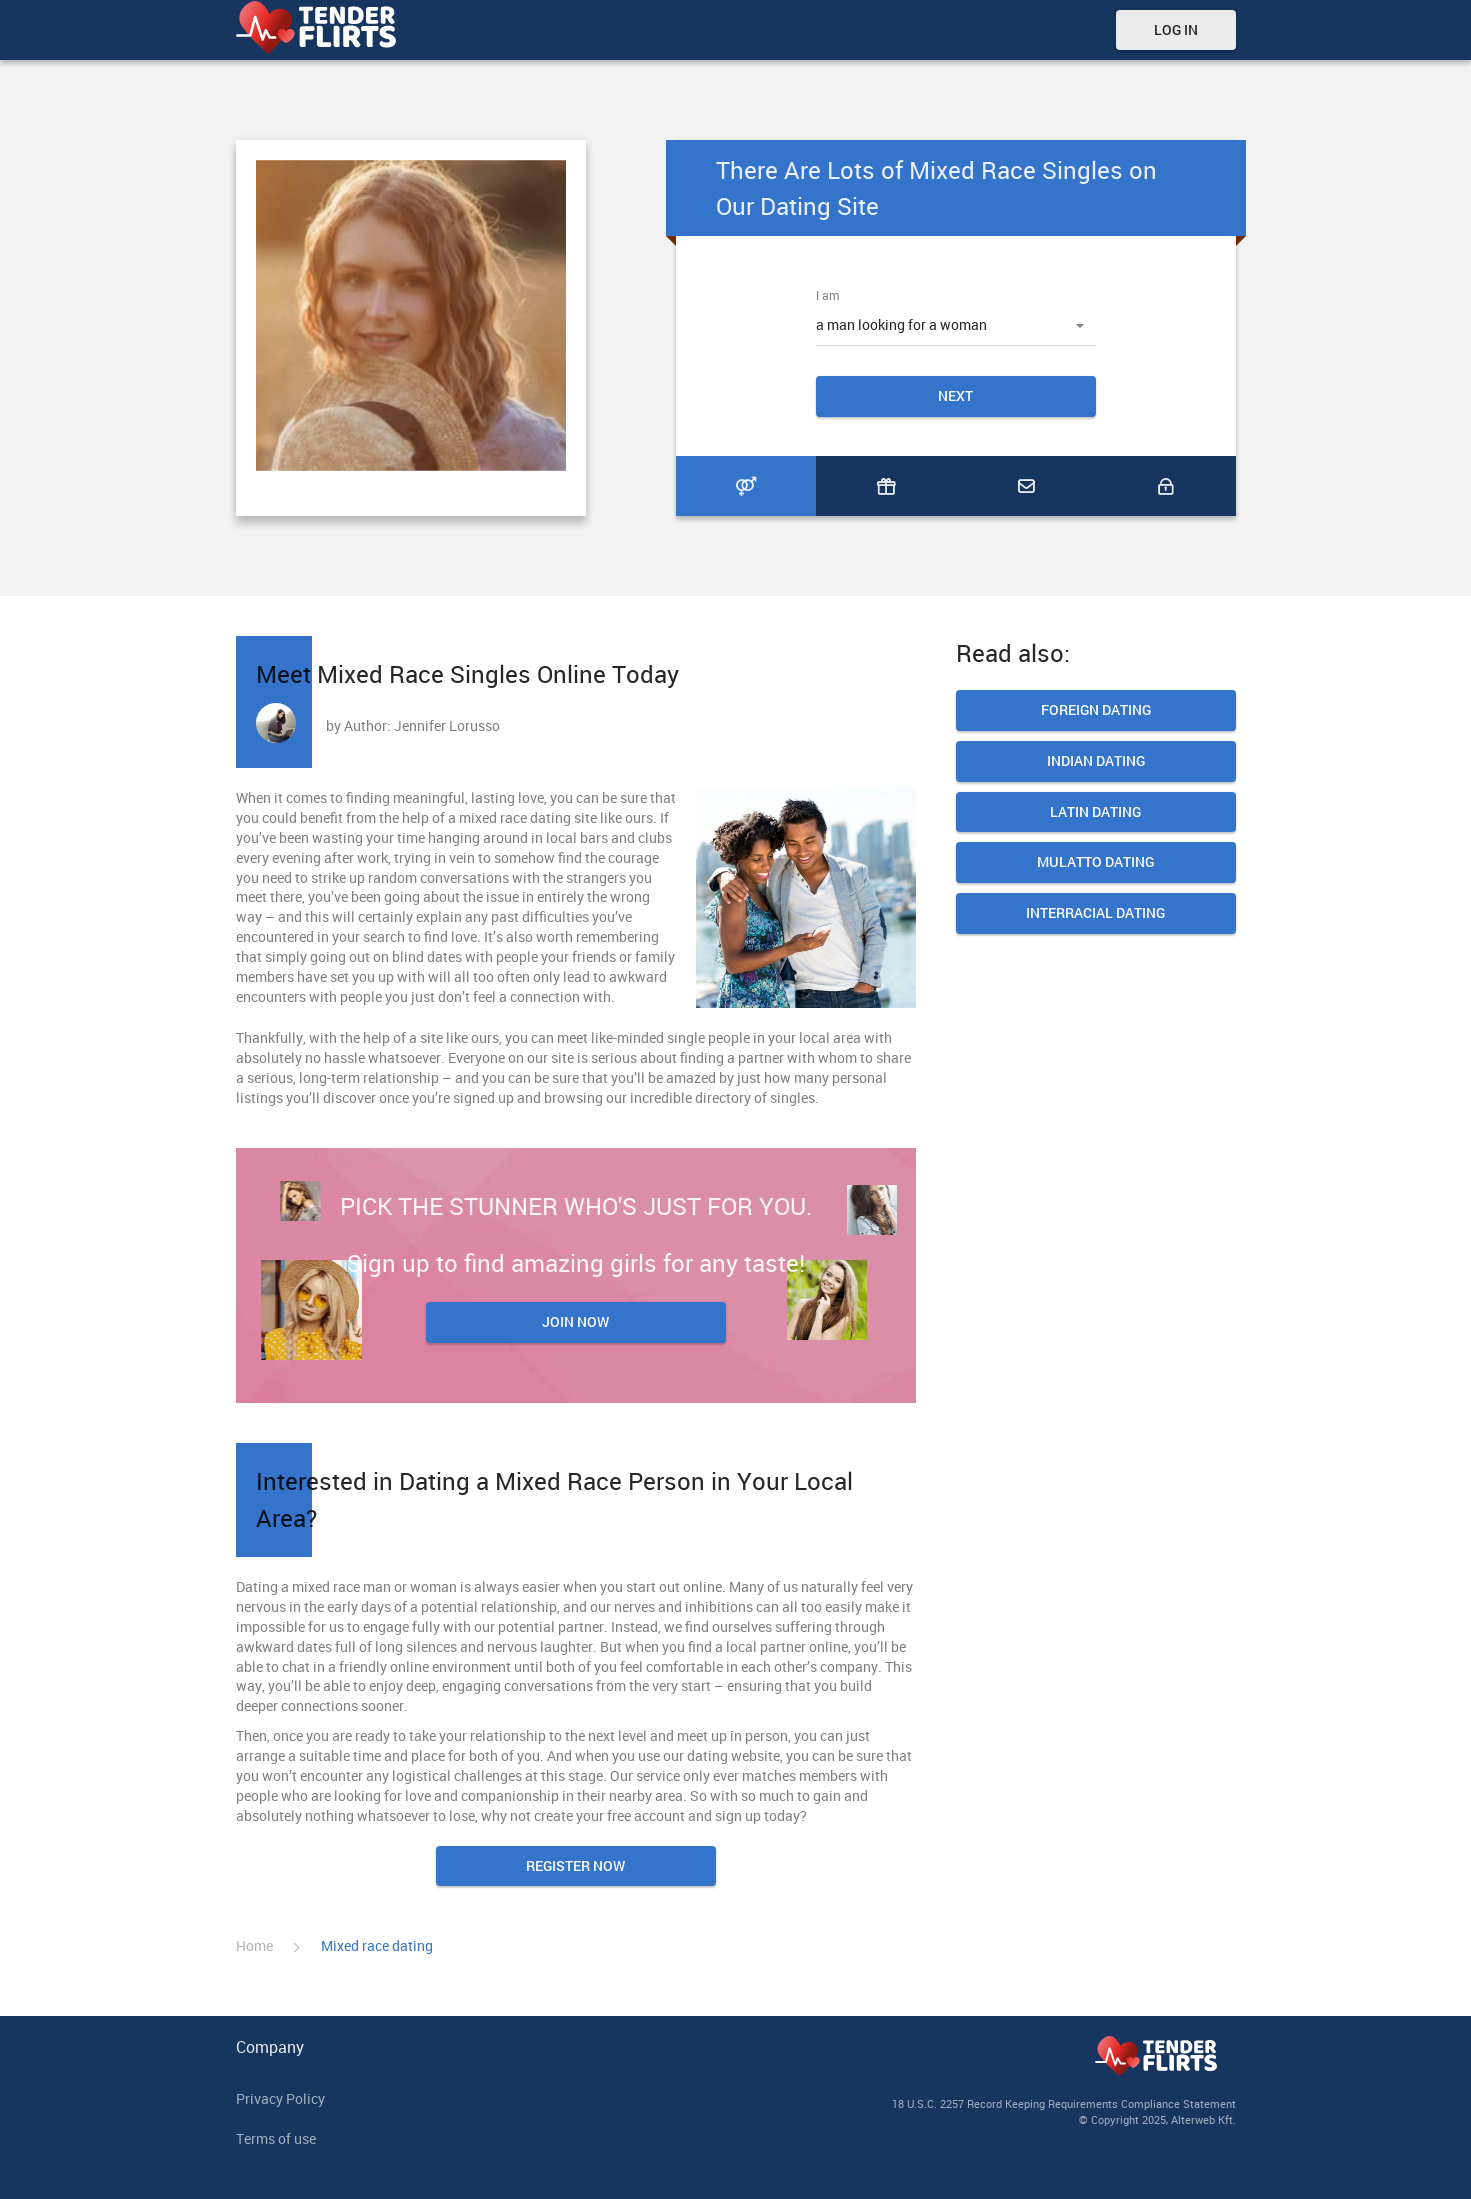 This screenshot has height=2199, width=1471. What do you see at coordinates (1096, 710) in the screenshot?
I see `Foreign Dating` at bounding box center [1096, 710].